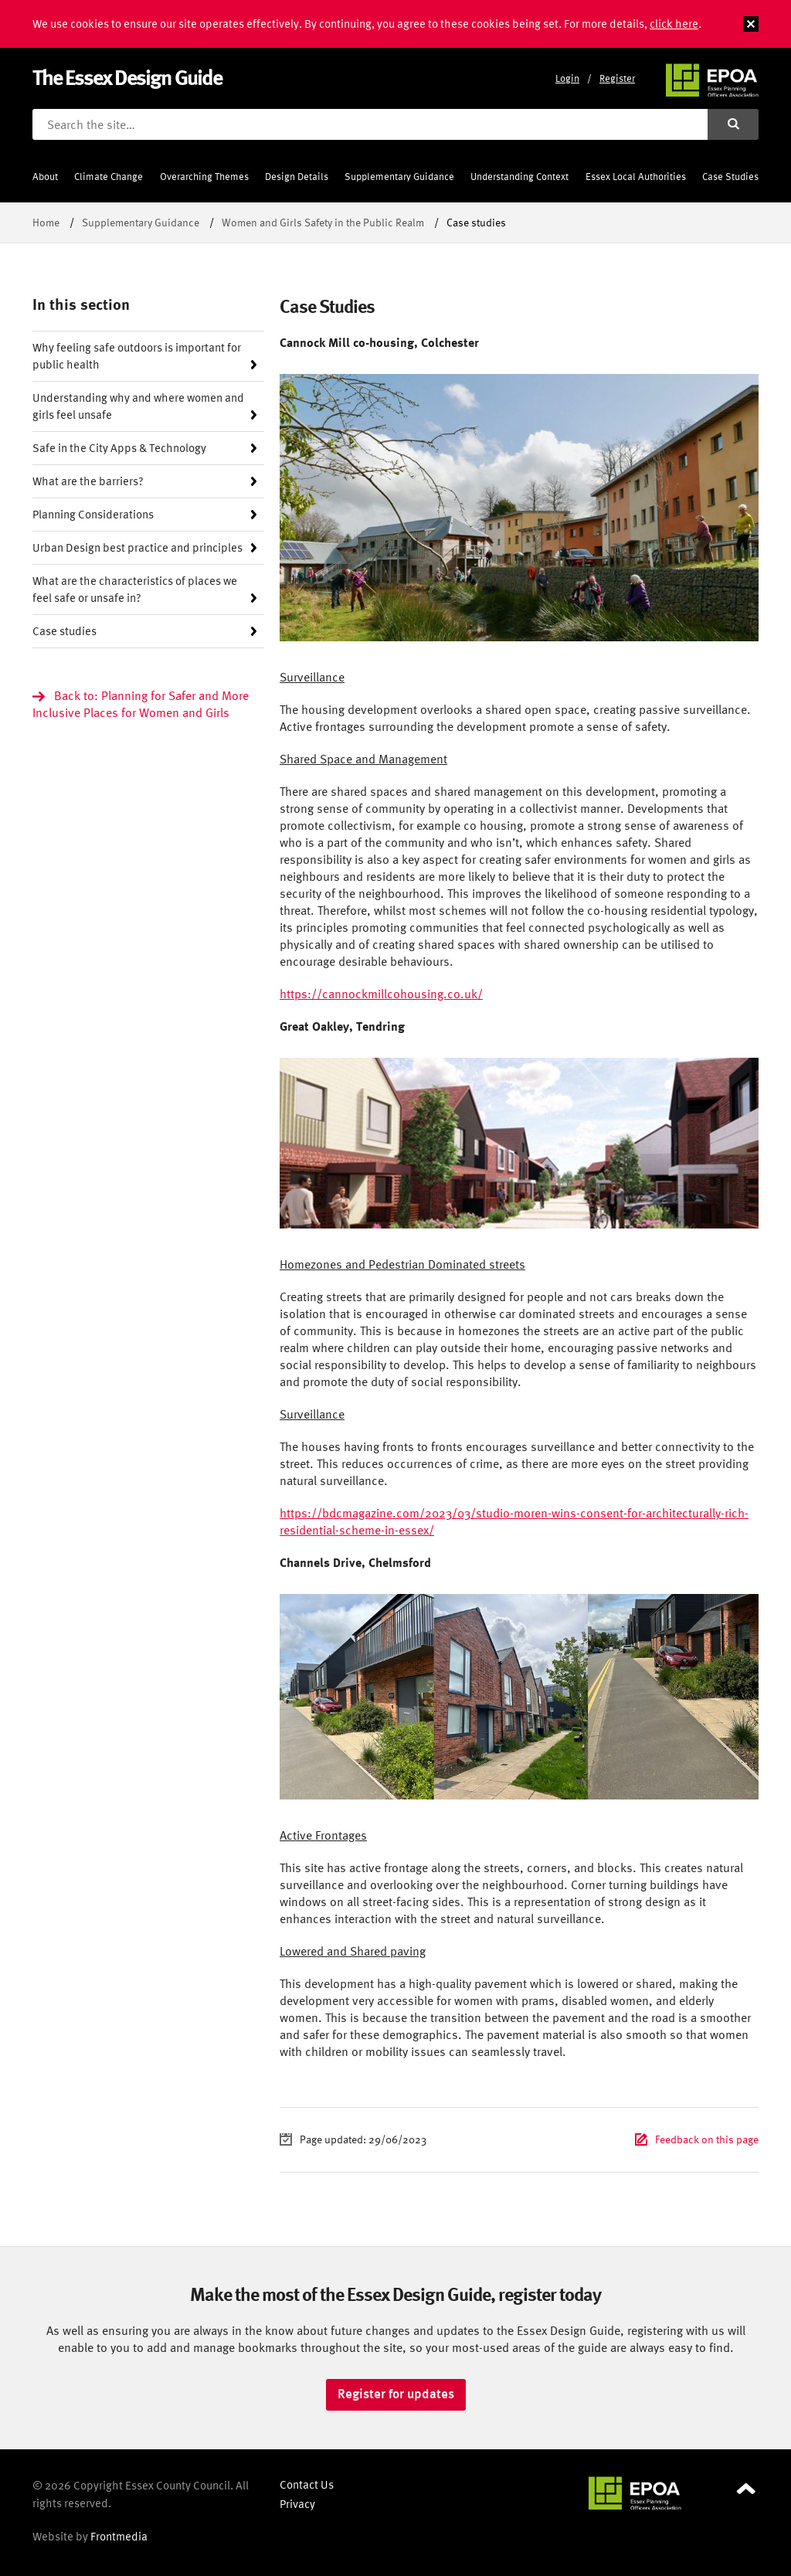 The width and height of the screenshot is (791, 2576). I want to click on Overarching Themes, so click(204, 176).